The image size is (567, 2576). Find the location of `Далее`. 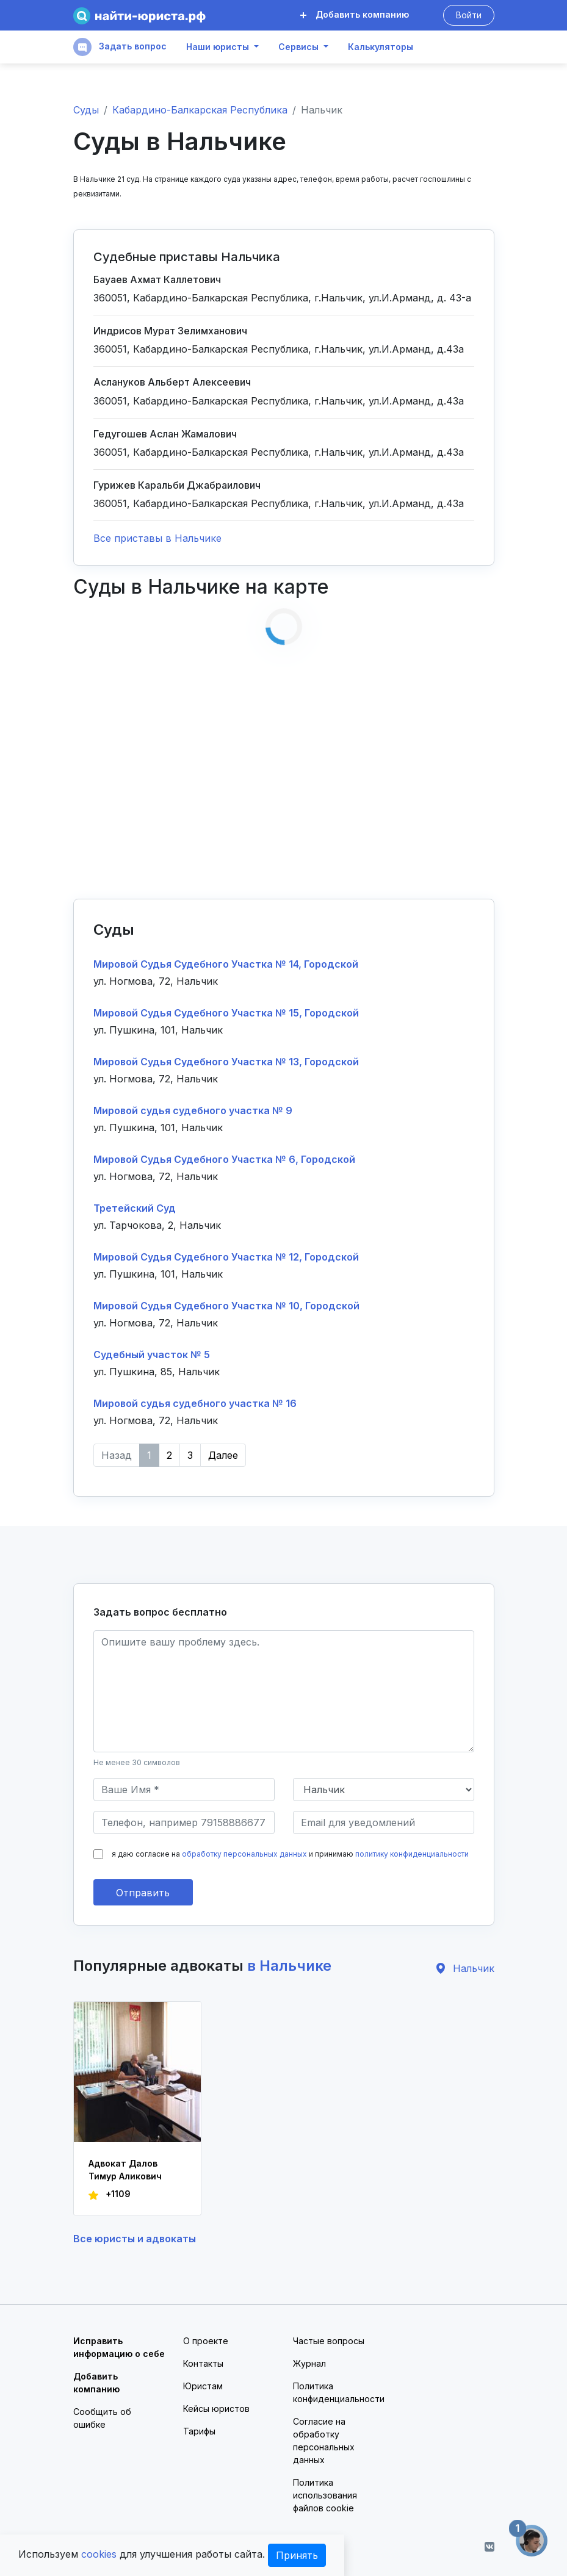

Далее is located at coordinates (223, 1455).